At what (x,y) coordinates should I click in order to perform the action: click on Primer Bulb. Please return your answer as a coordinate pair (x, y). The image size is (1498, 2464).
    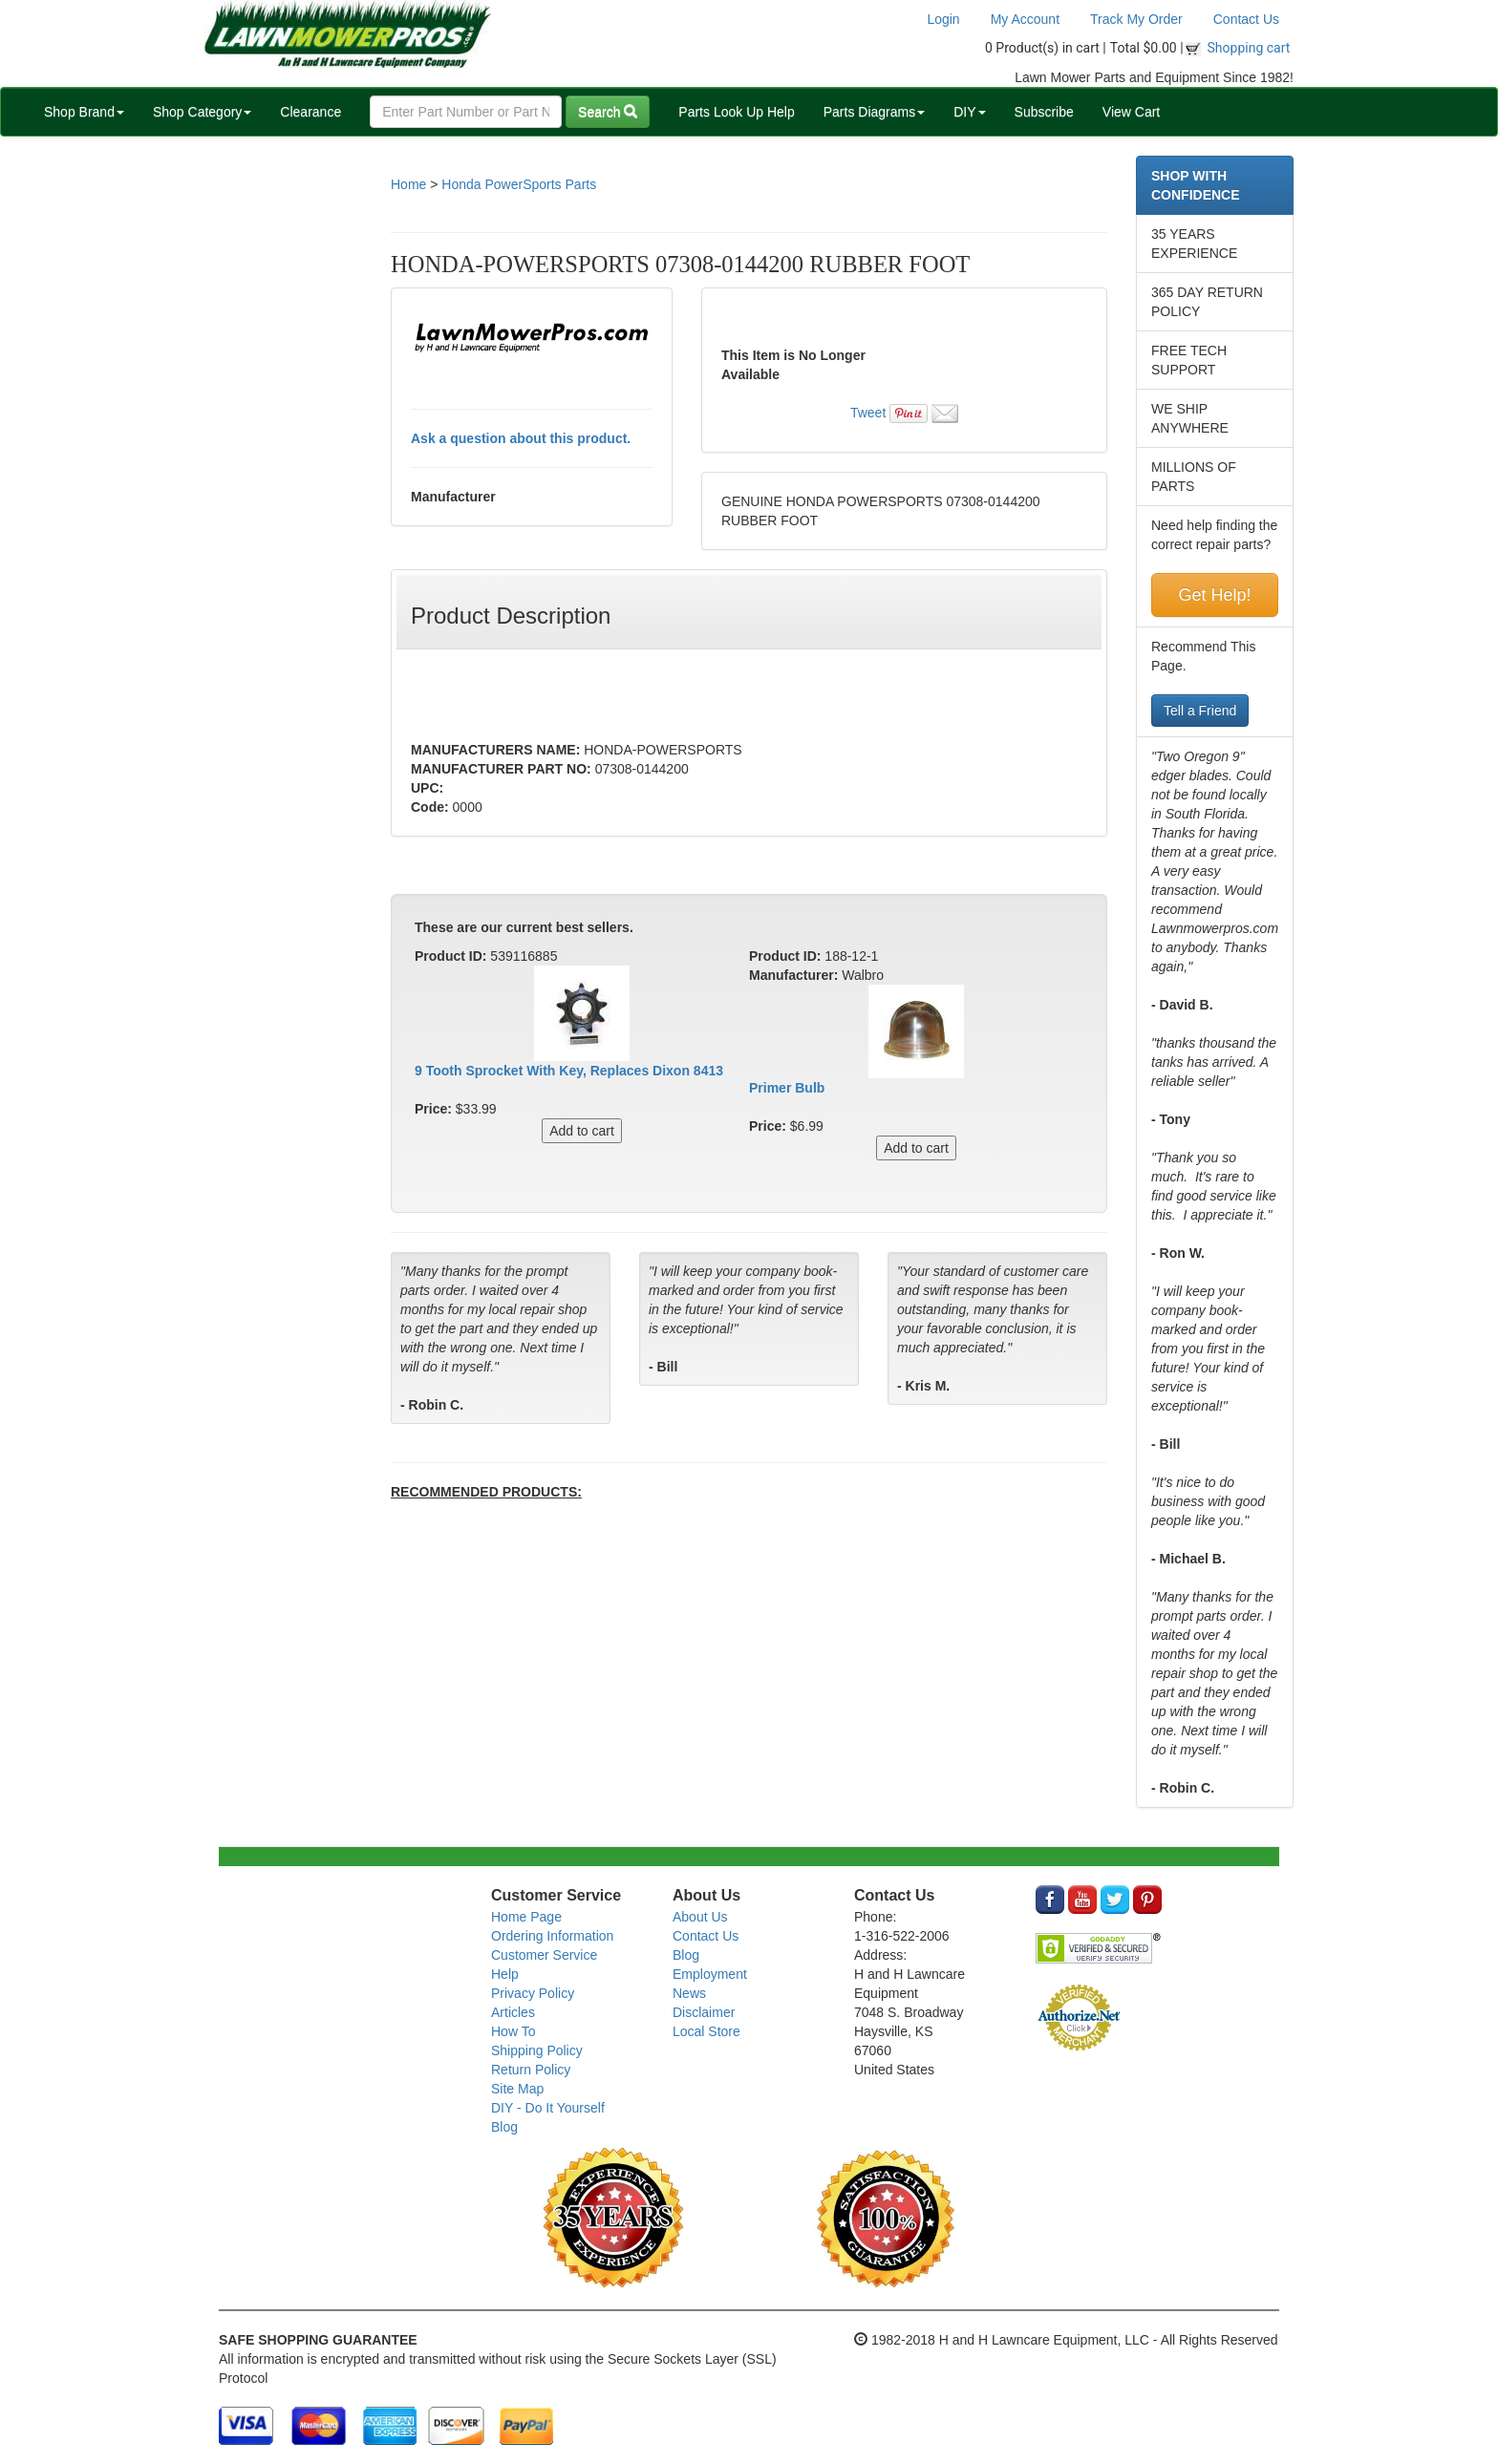
    Looking at the image, I should click on (786, 1087).